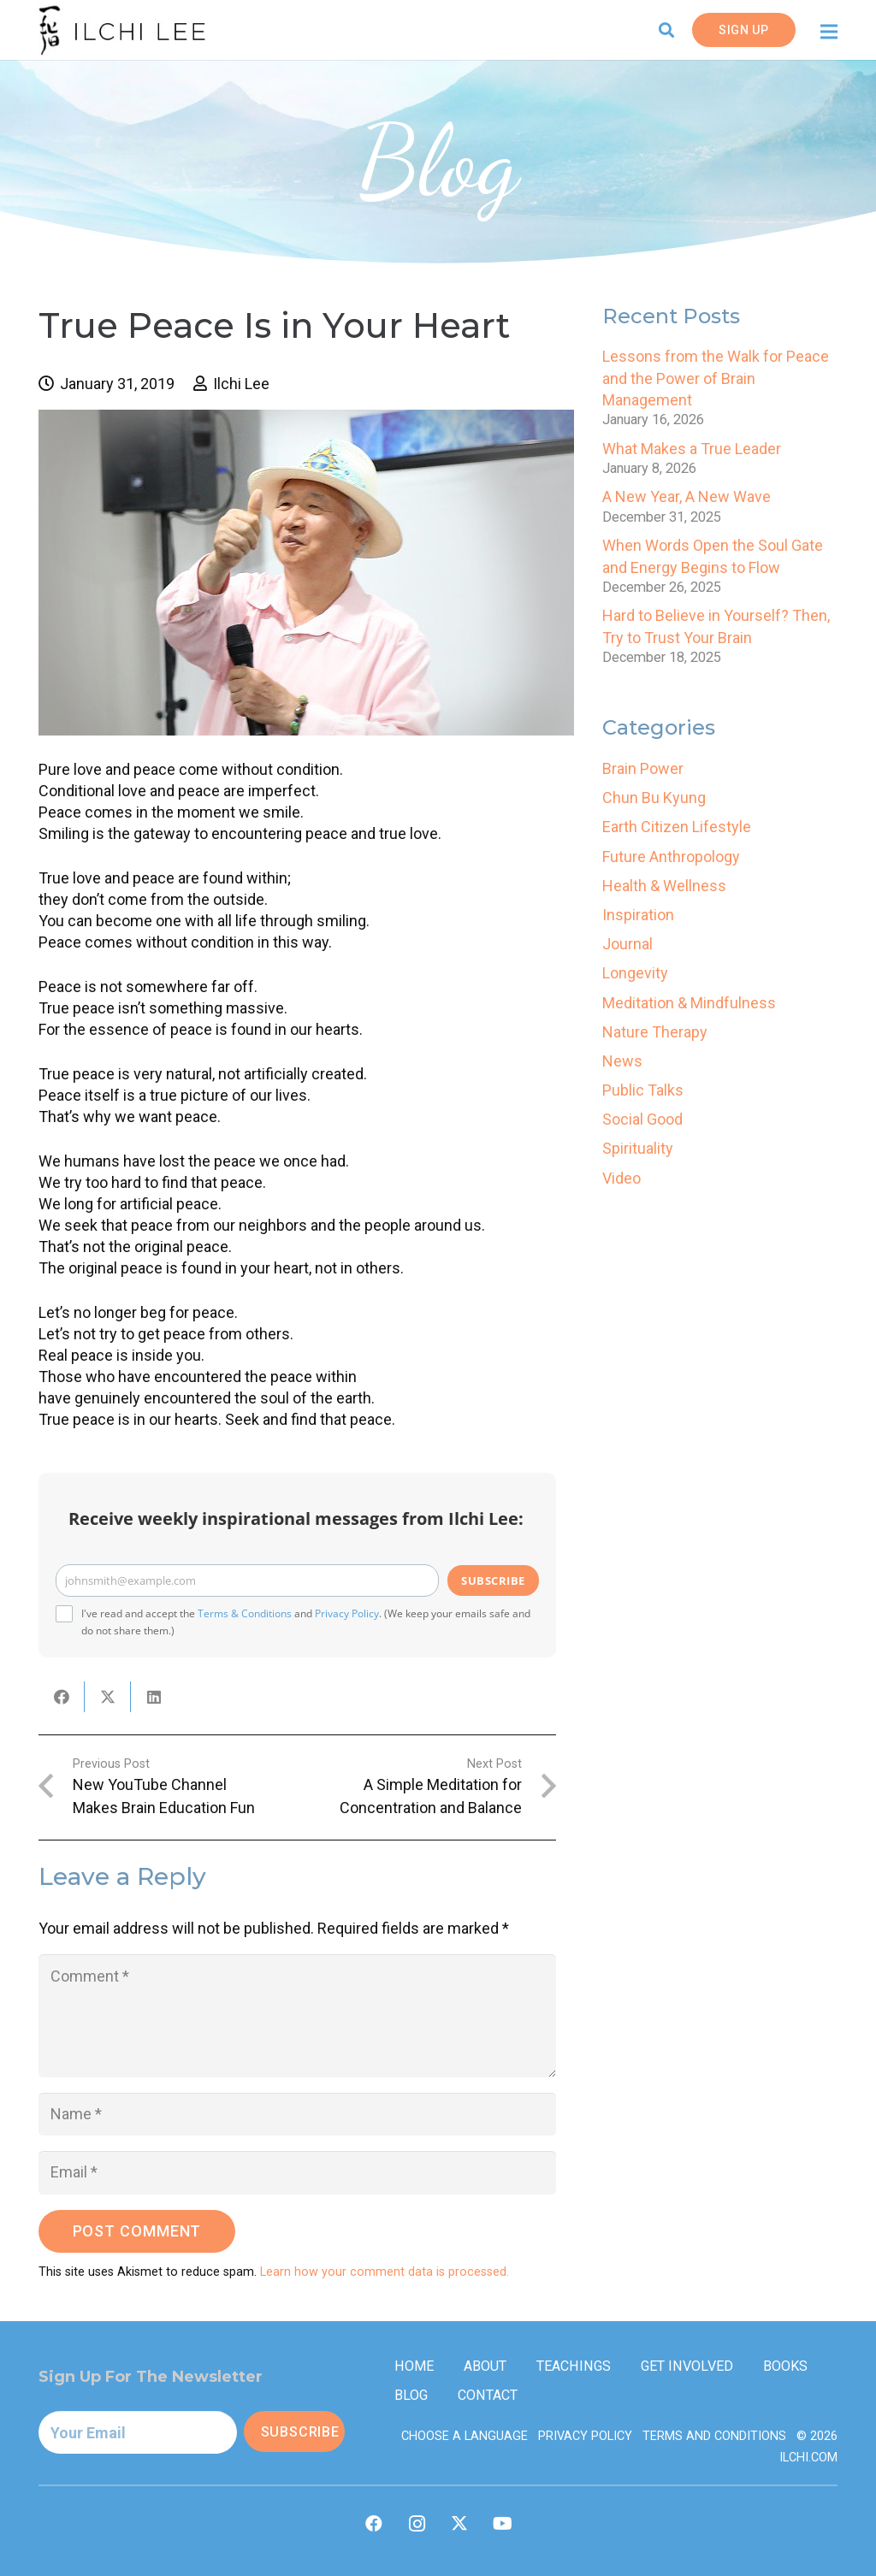 This screenshot has height=2576, width=876. I want to click on Terms & Conditions, so click(245, 1613).